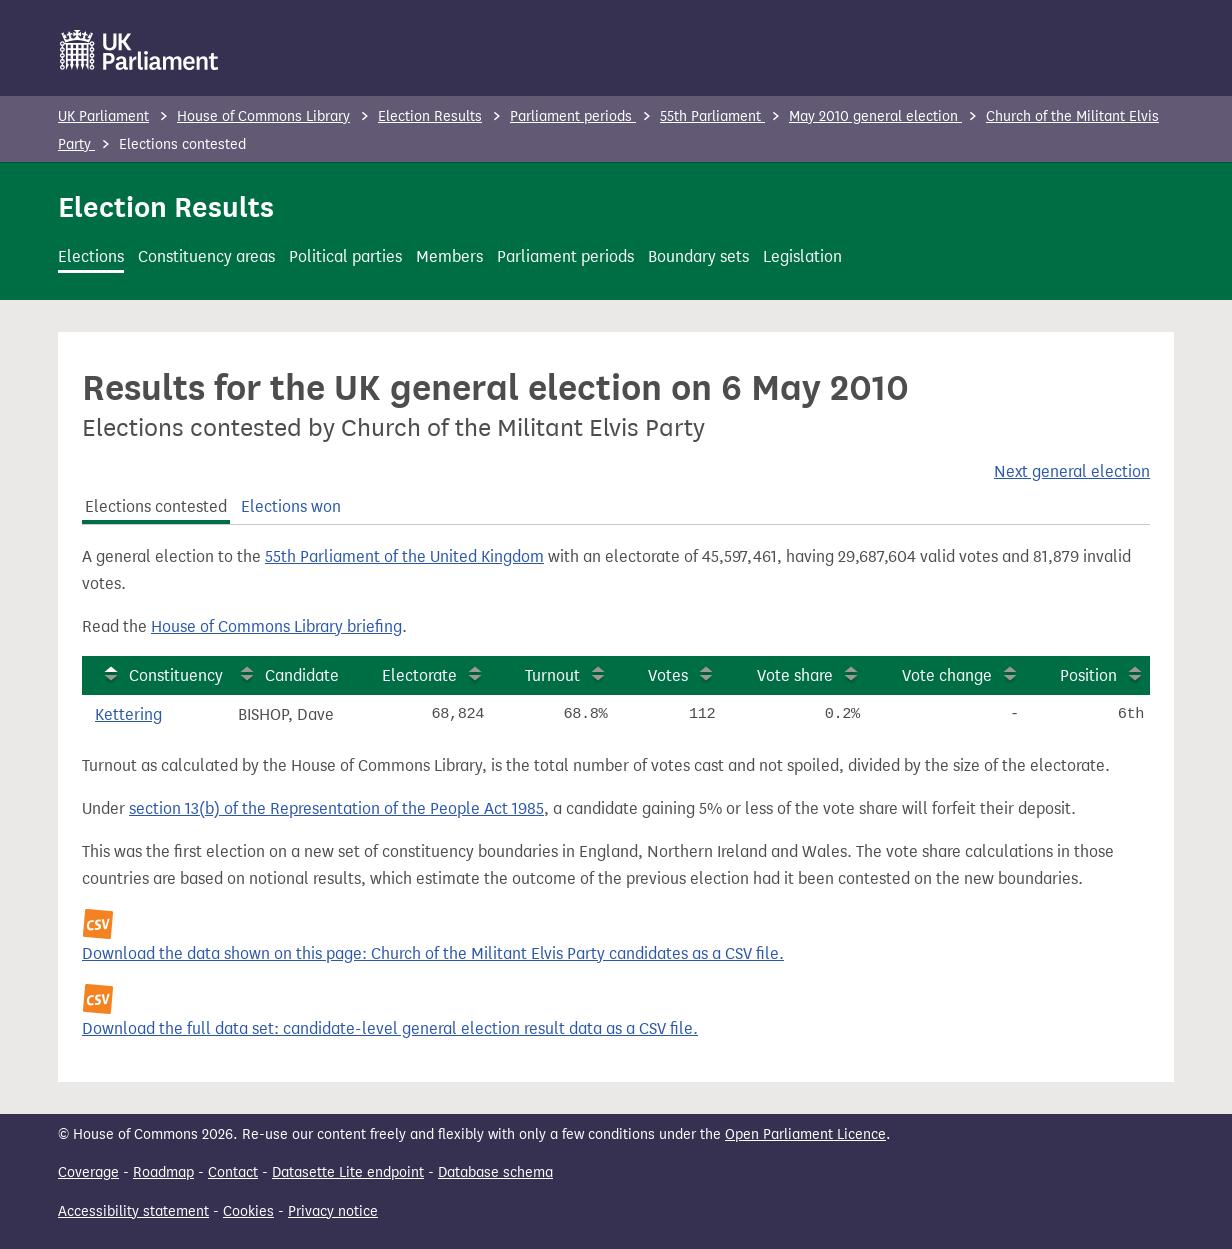  Describe the element at coordinates (91, 256) in the screenshot. I see `Elections` at that location.